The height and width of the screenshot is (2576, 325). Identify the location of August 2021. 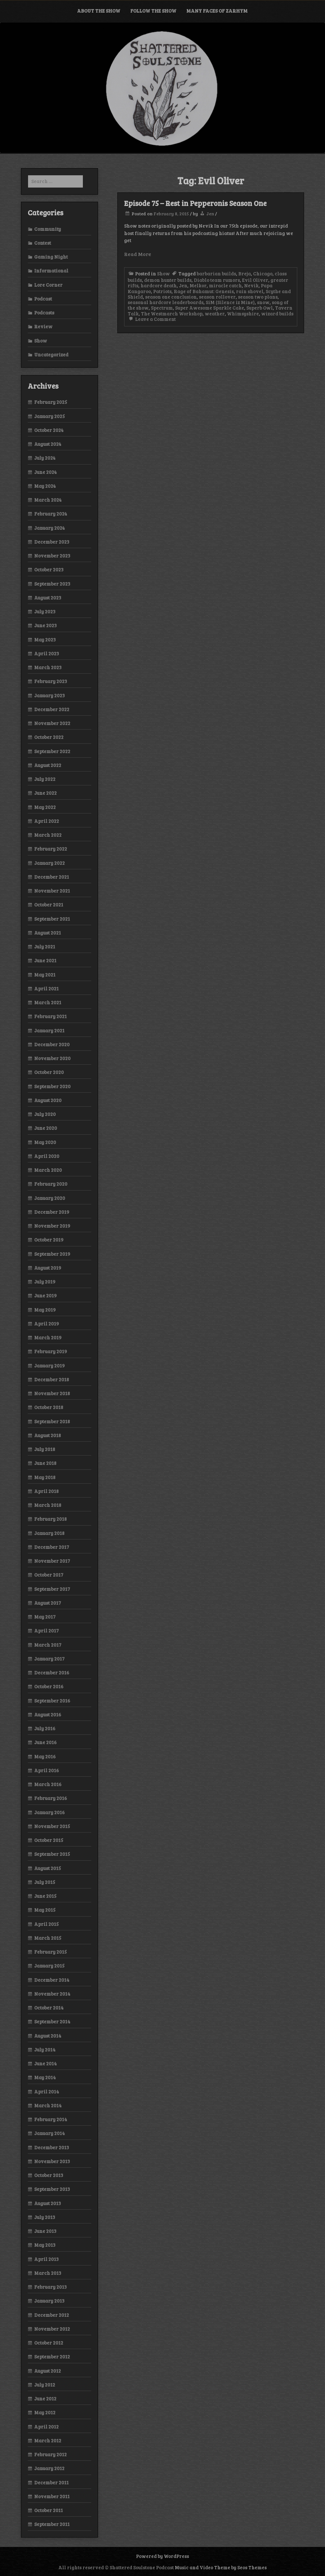
(47, 932).